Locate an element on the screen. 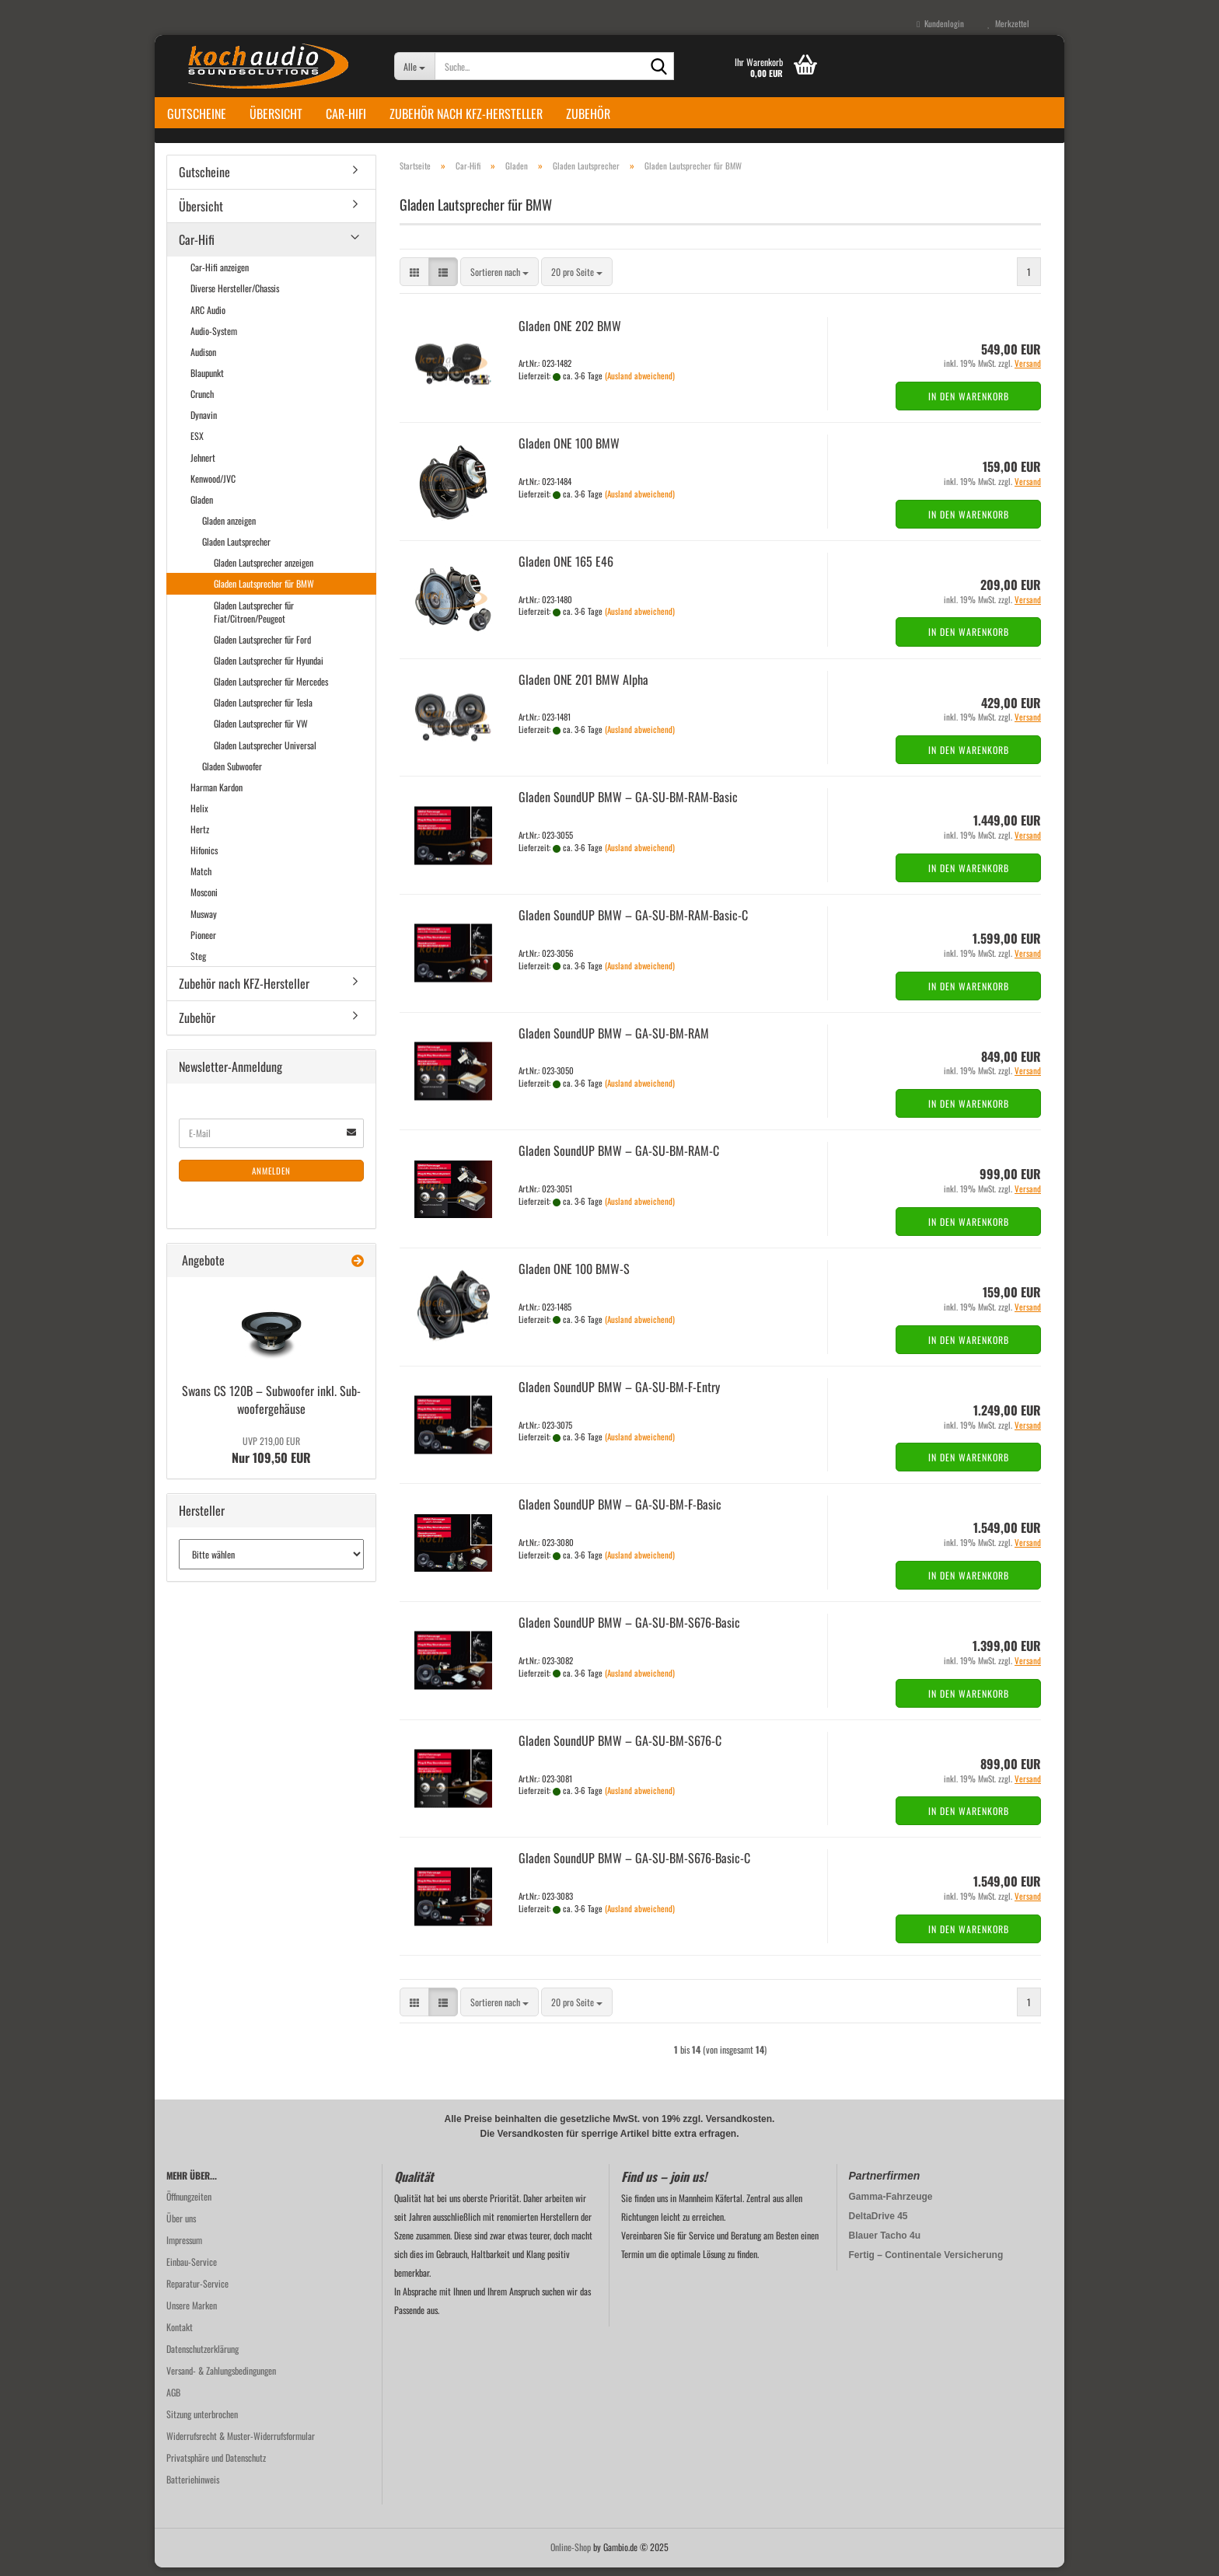 The height and width of the screenshot is (2576, 1219). Widerrufsrecht & Muster-Widerrufsformular is located at coordinates (240, 2444).